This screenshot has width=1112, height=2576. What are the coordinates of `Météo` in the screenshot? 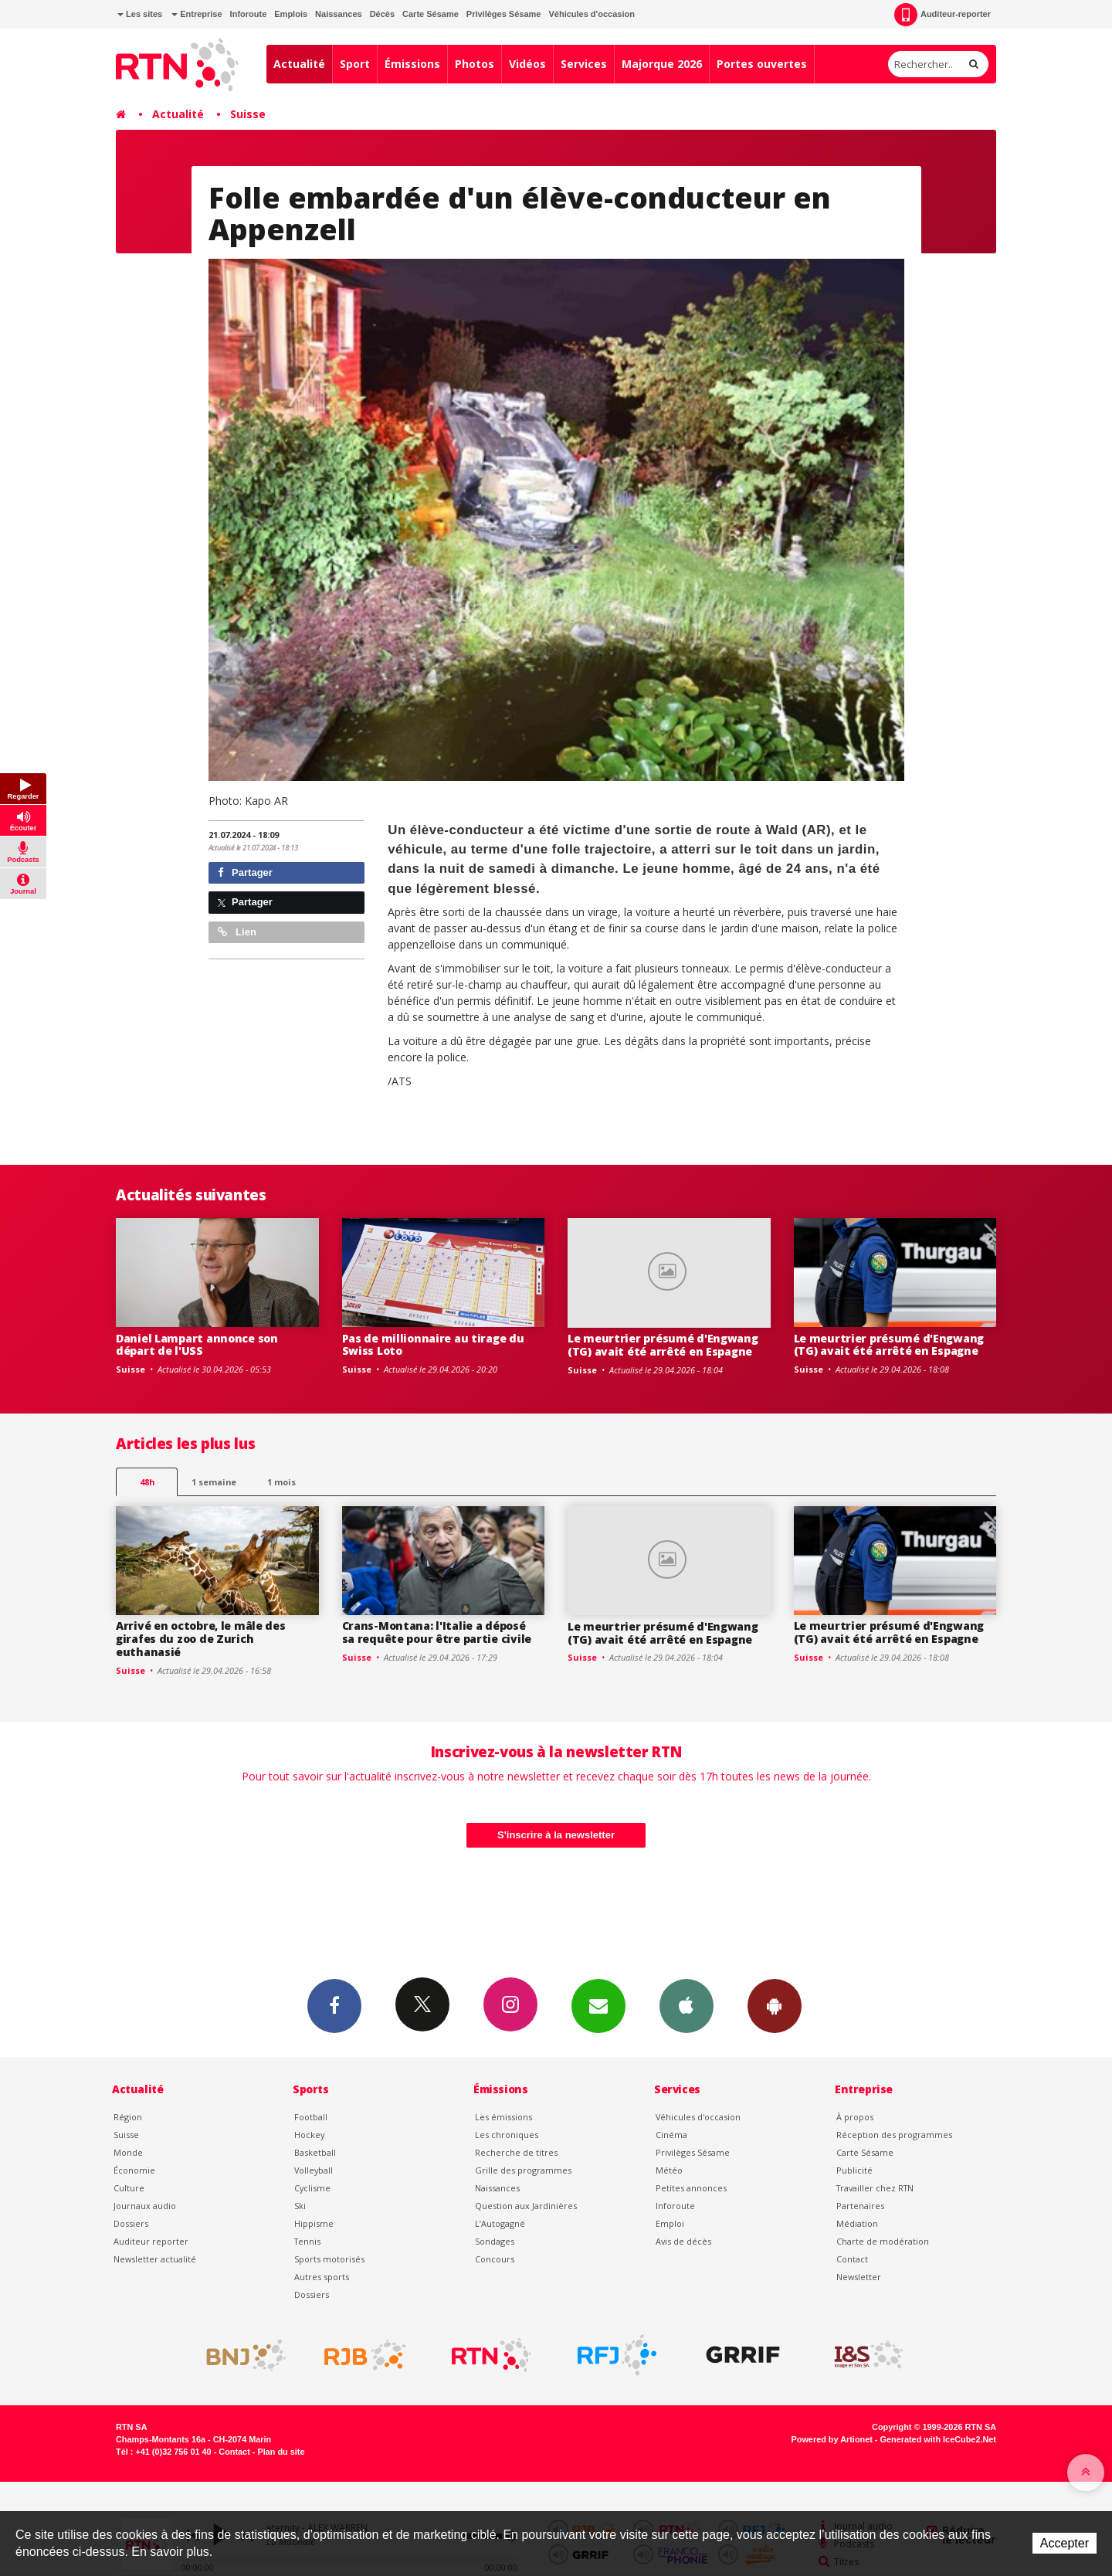 It's located at (669, 2170).